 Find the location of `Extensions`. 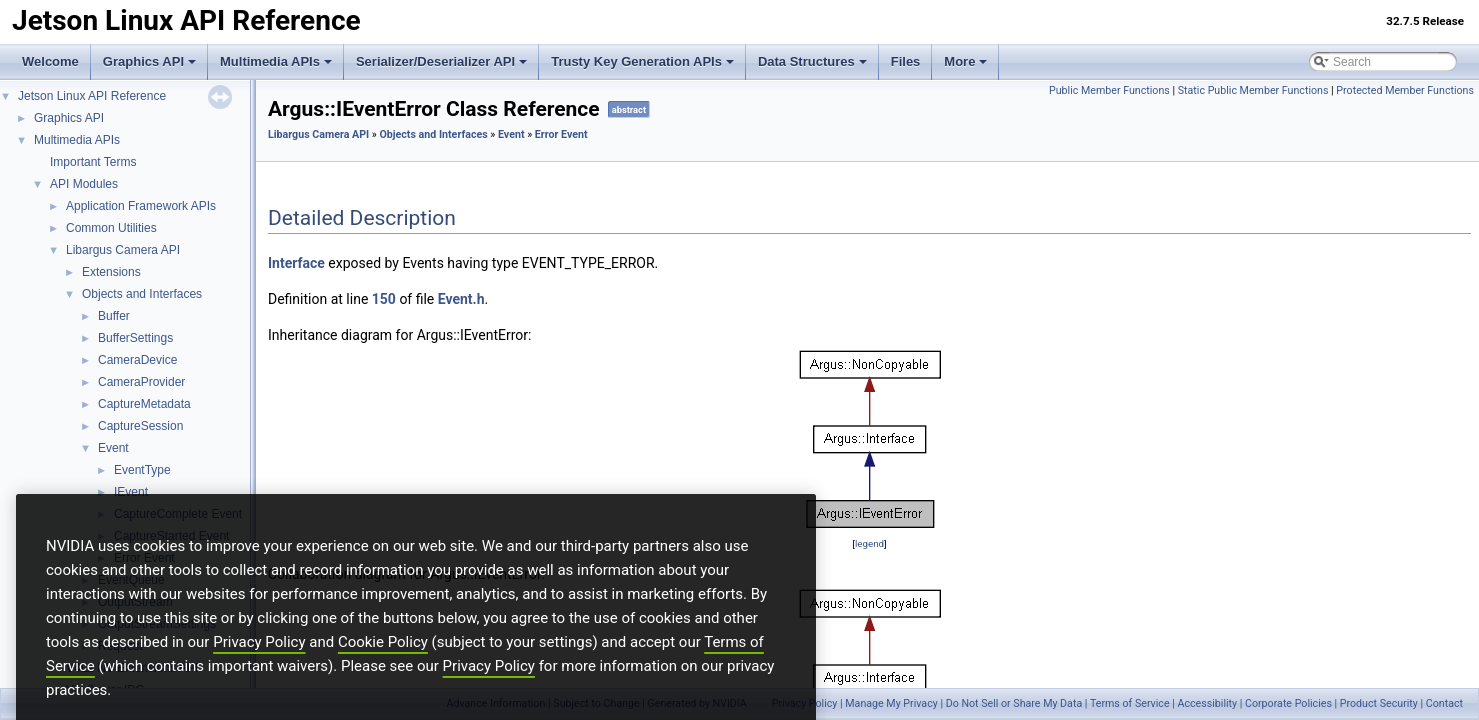

Extensions is located at coordinates (111, 272).